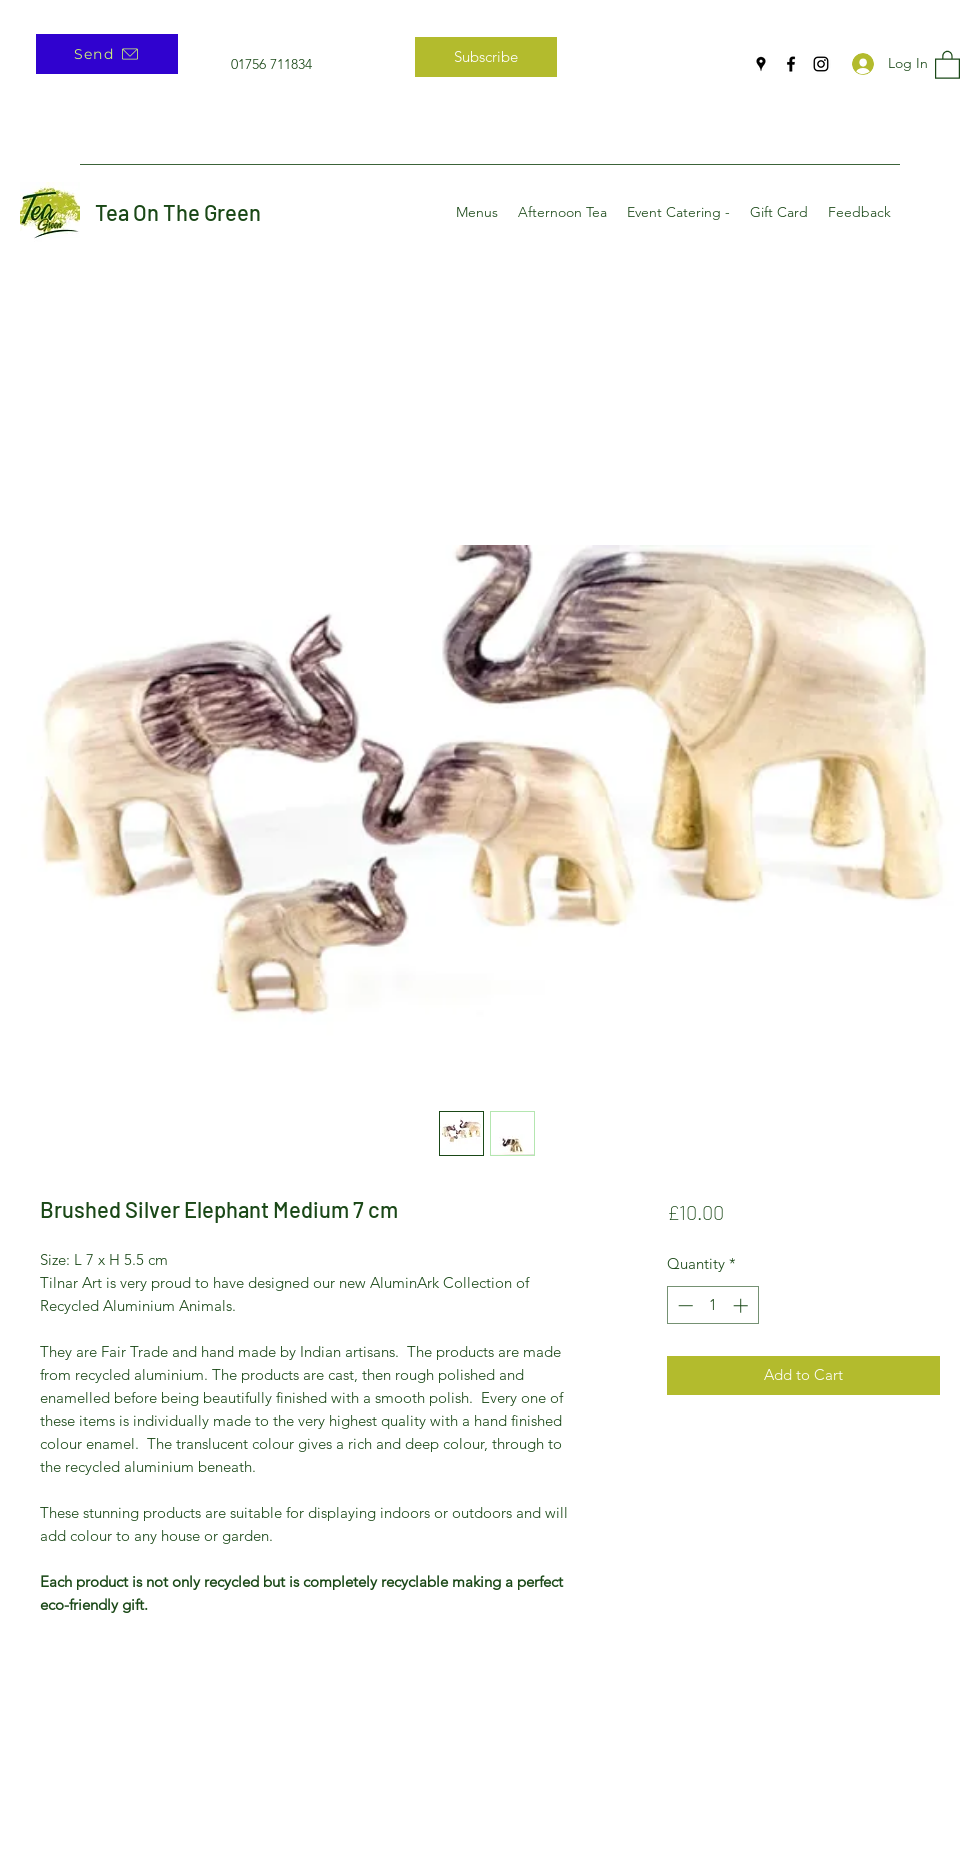 The height and width of the screenshot is (1865, 980). What do you see at coordinates (712, 1305) in the screenshot?
I see `[spinbutton]` at bounding box center [712, 1305].